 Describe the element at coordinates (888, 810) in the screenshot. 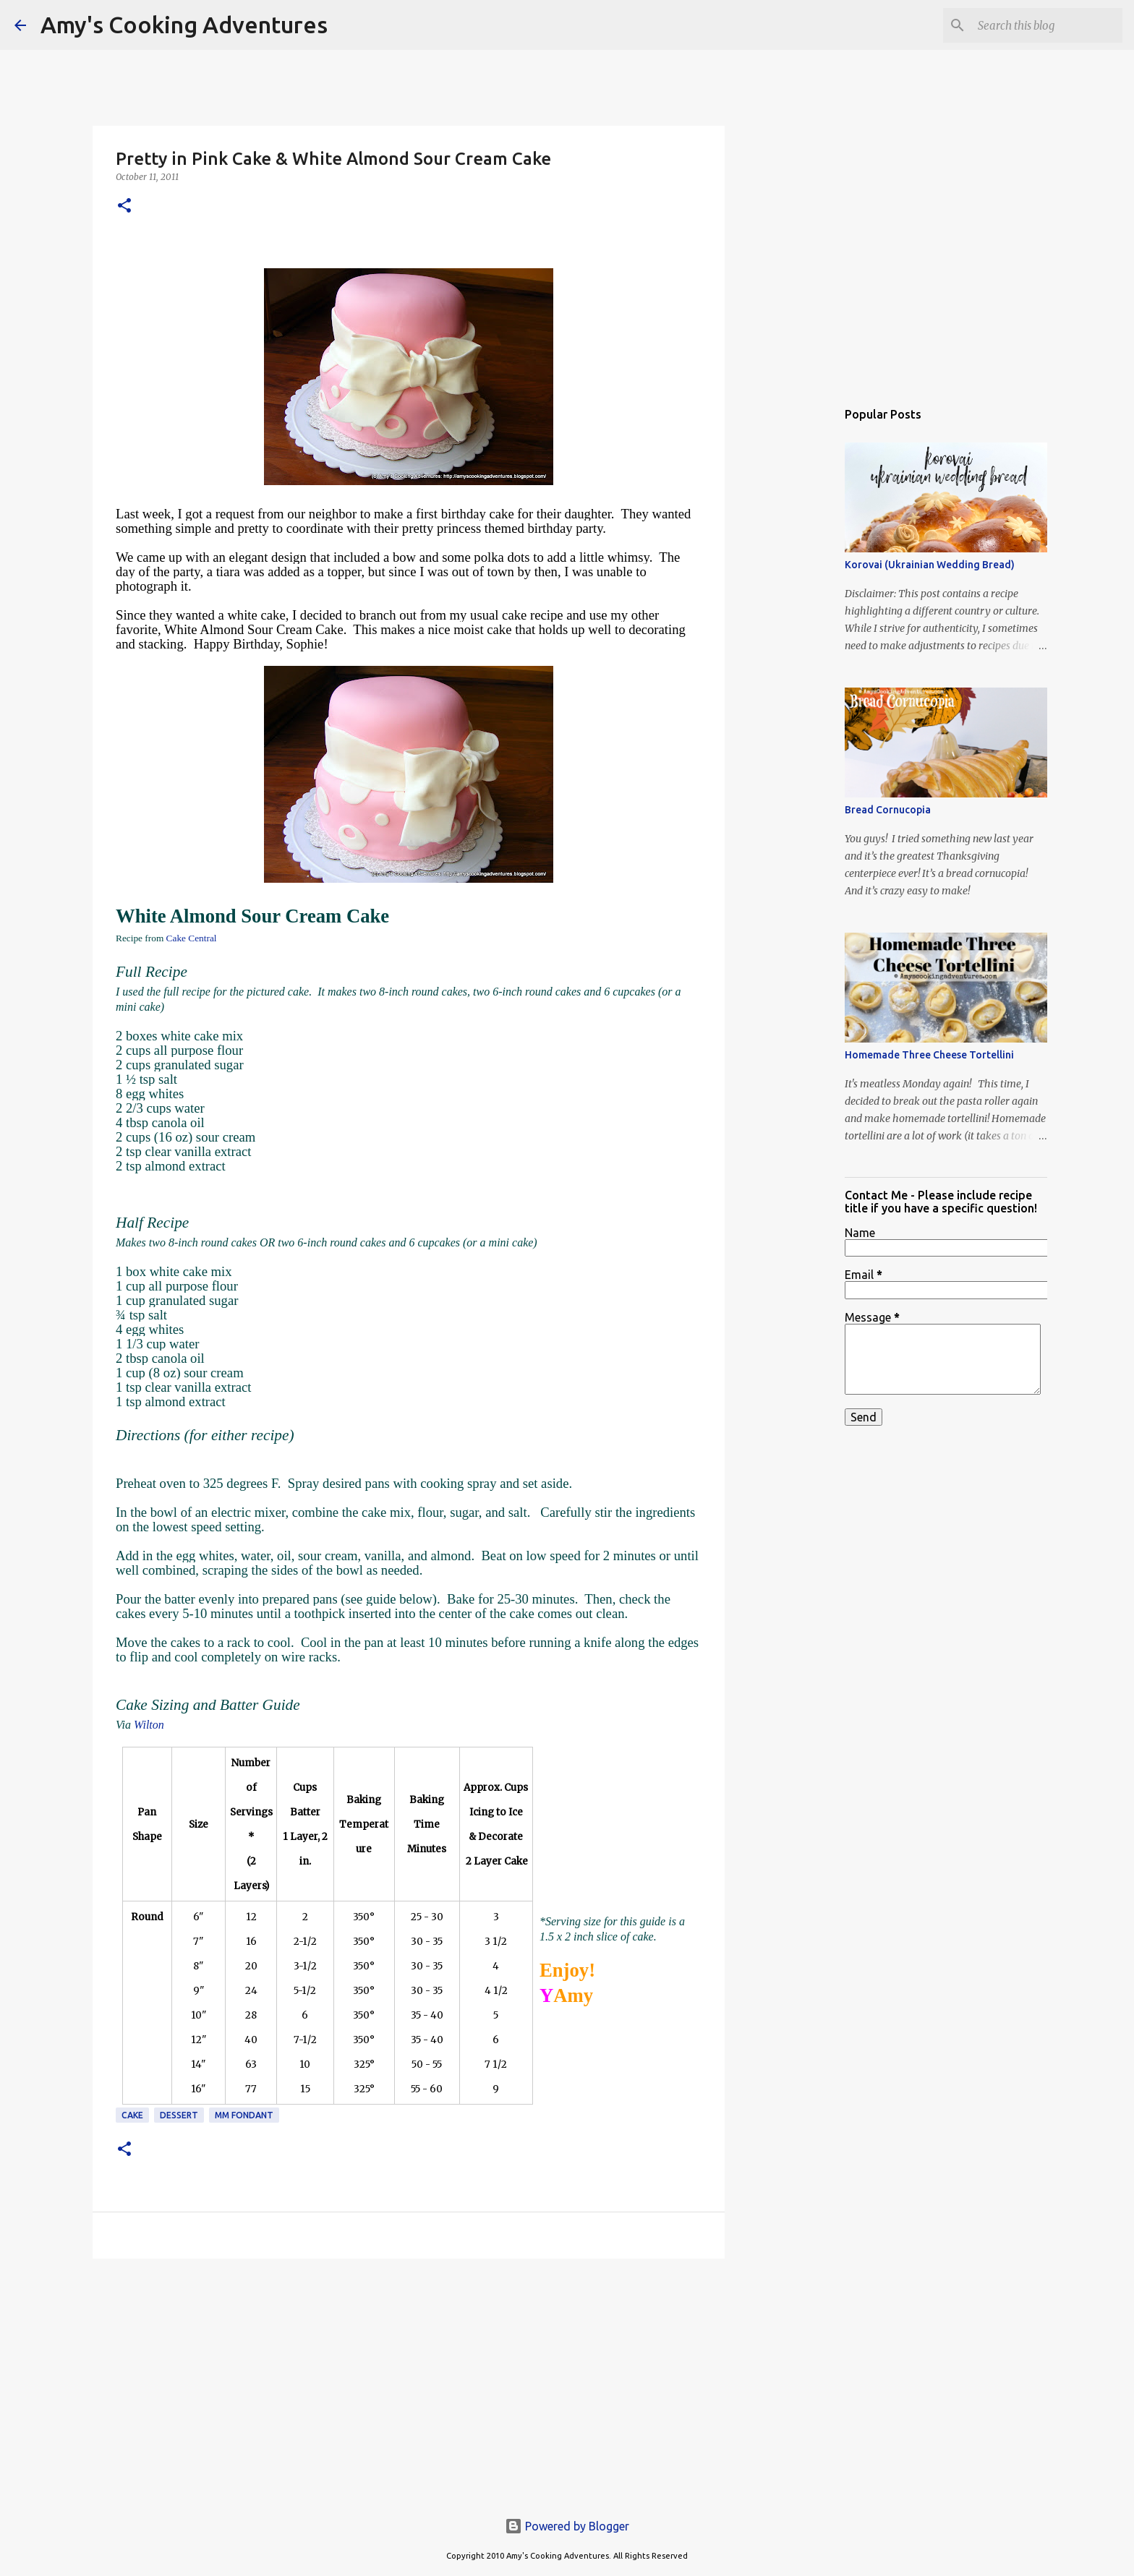

I see `Bread Cornucopia` at that location.